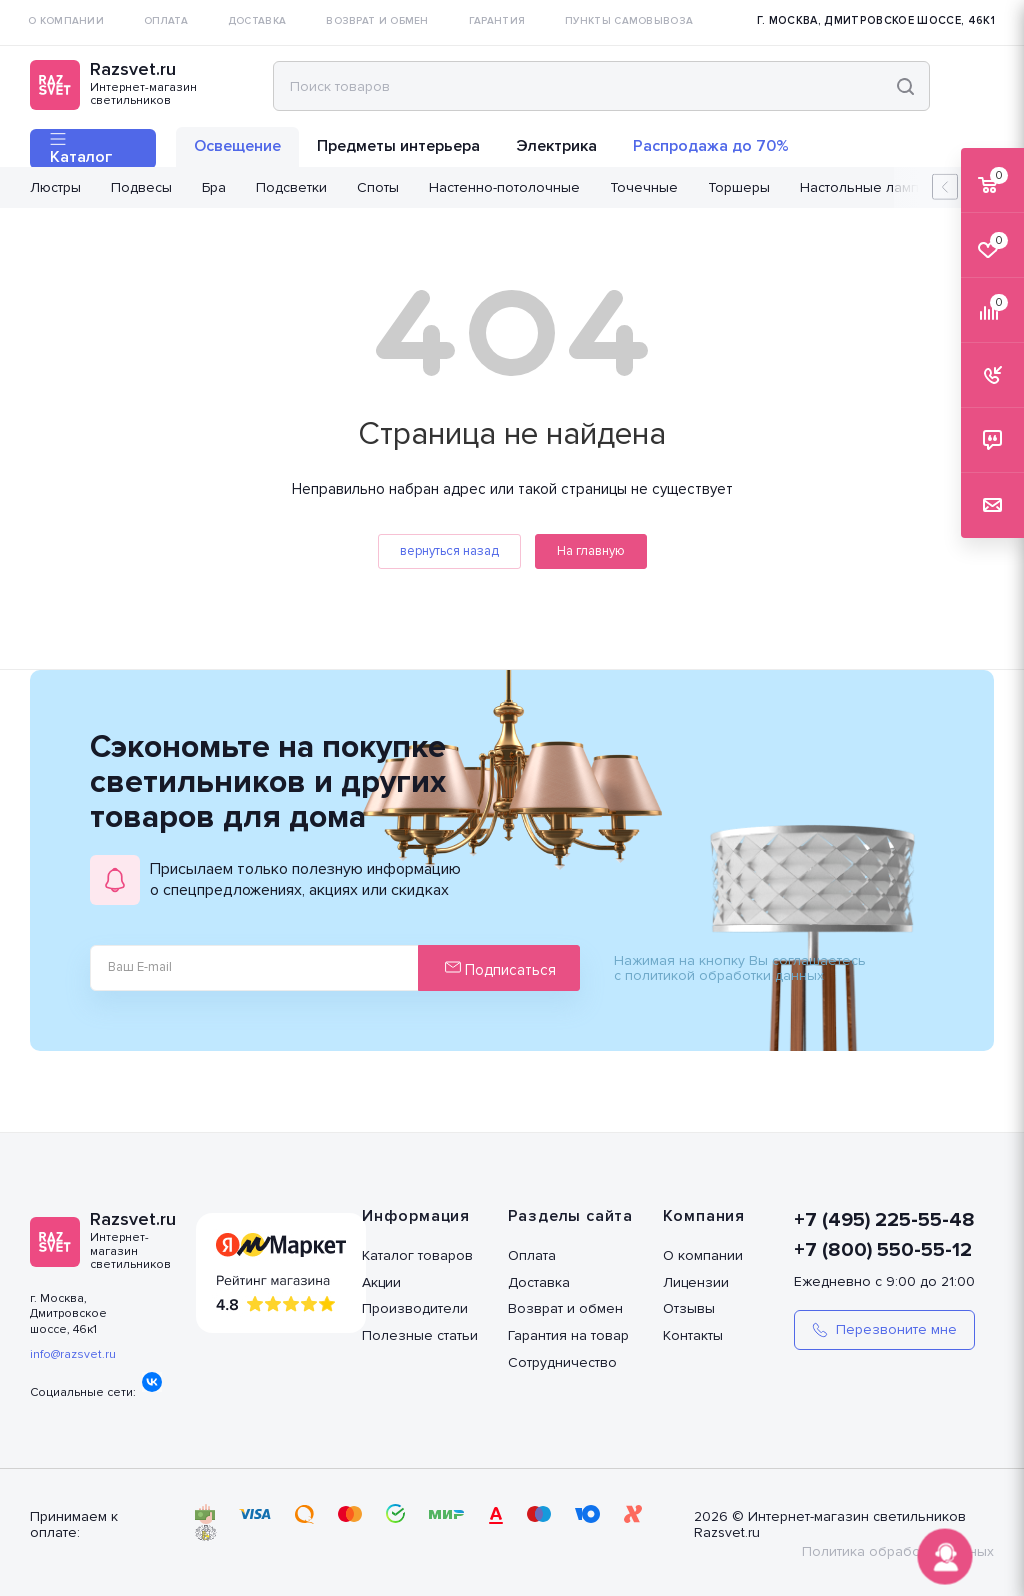 Image resolution: width=1024 pixels, height=1596 pixels. What do you see at coordinates (703, 1255) in the screenshot?
I see `О компании` at bounding box center [703, 1255].